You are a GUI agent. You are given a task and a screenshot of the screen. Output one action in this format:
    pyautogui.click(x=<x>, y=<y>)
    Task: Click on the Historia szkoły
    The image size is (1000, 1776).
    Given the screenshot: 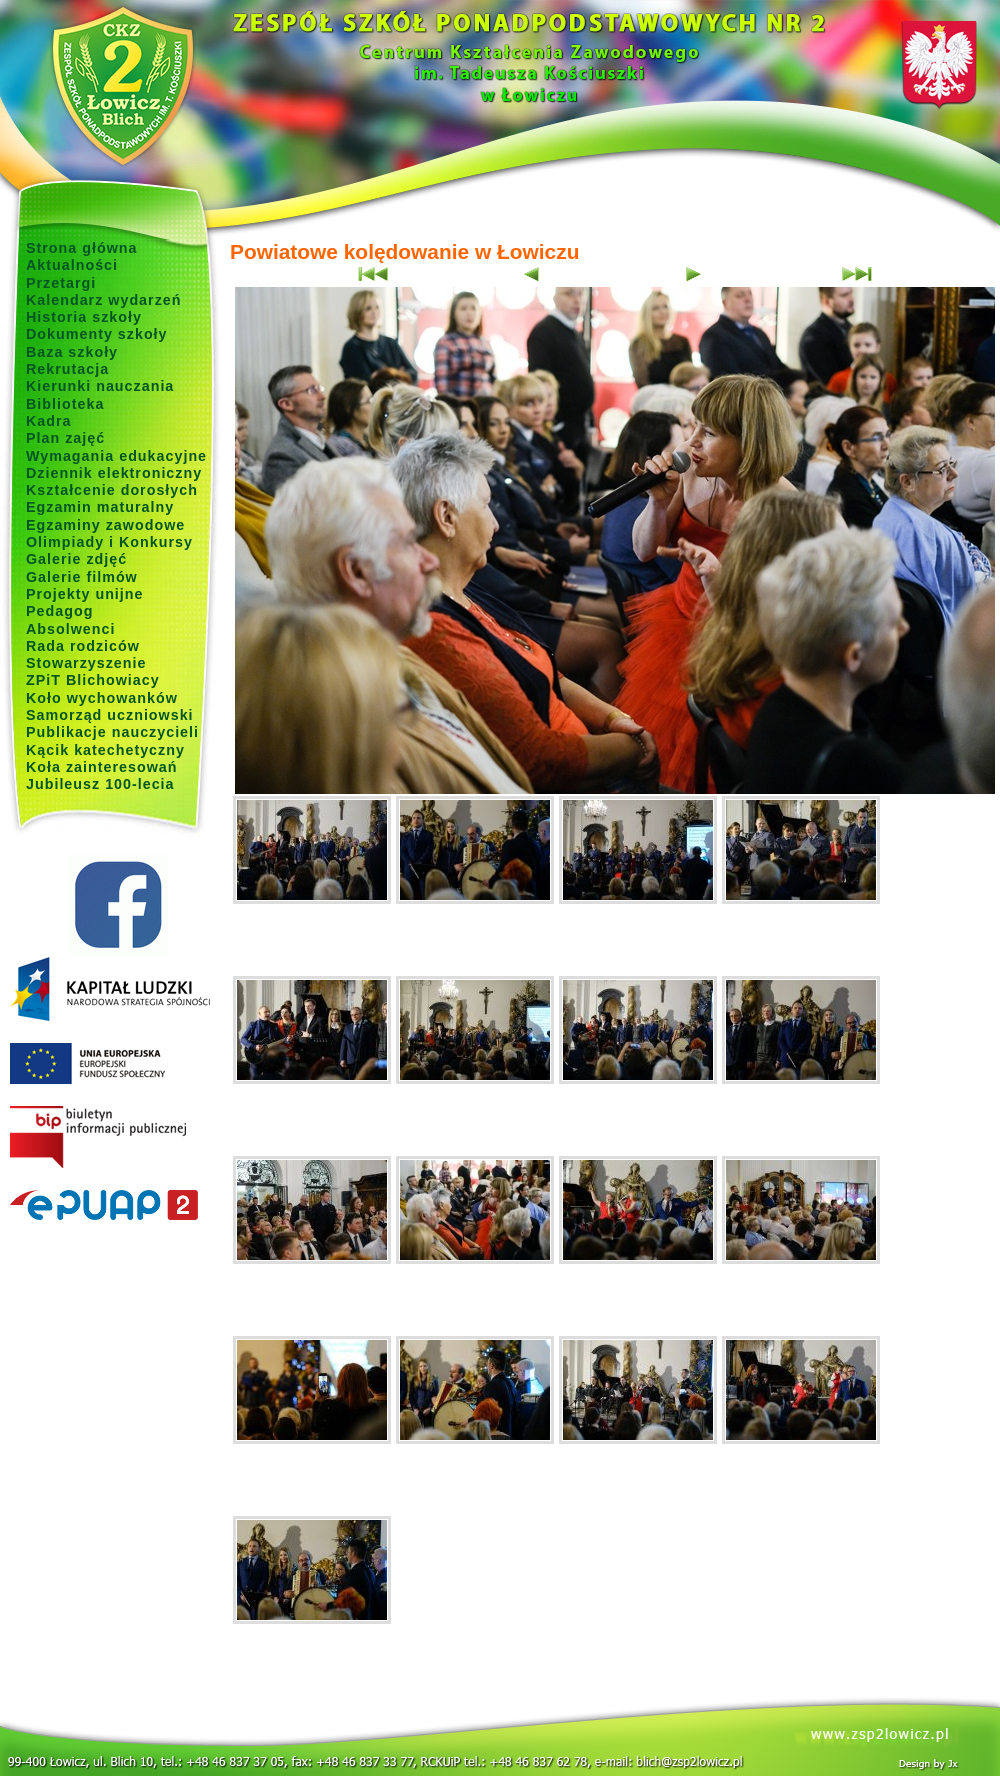 What is the action you would take?
    pyautogui.click(x=84, y=317)
    